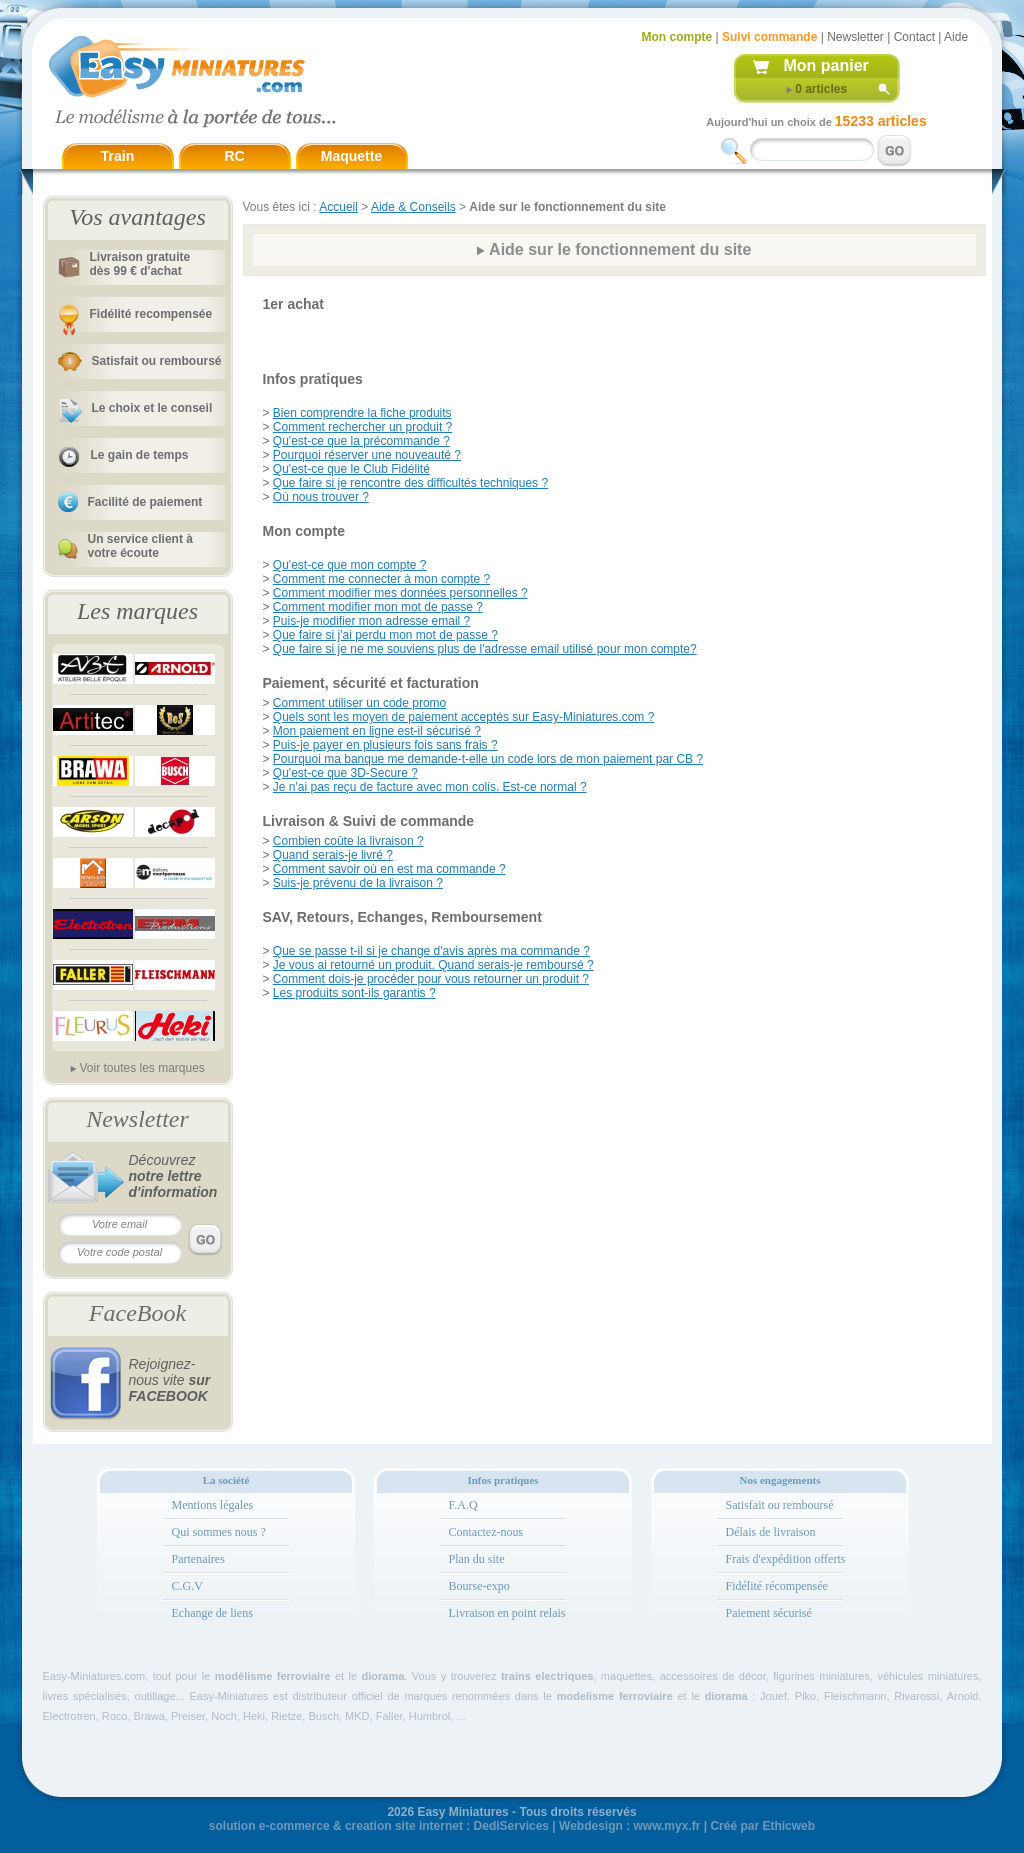  Describe the element at coordinates (293, 304) in the screenshot. I see `1er achat` at that location.